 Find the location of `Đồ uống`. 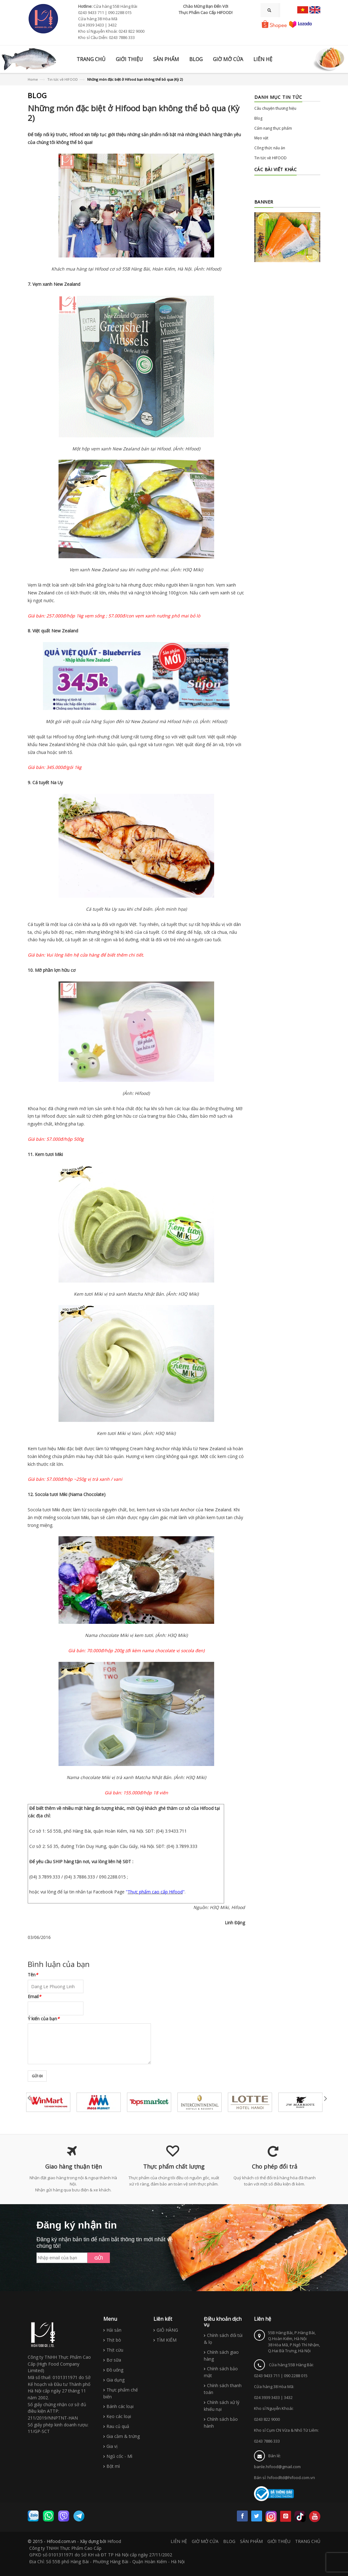

Đồ uống is located at coordinates (114, 2370).